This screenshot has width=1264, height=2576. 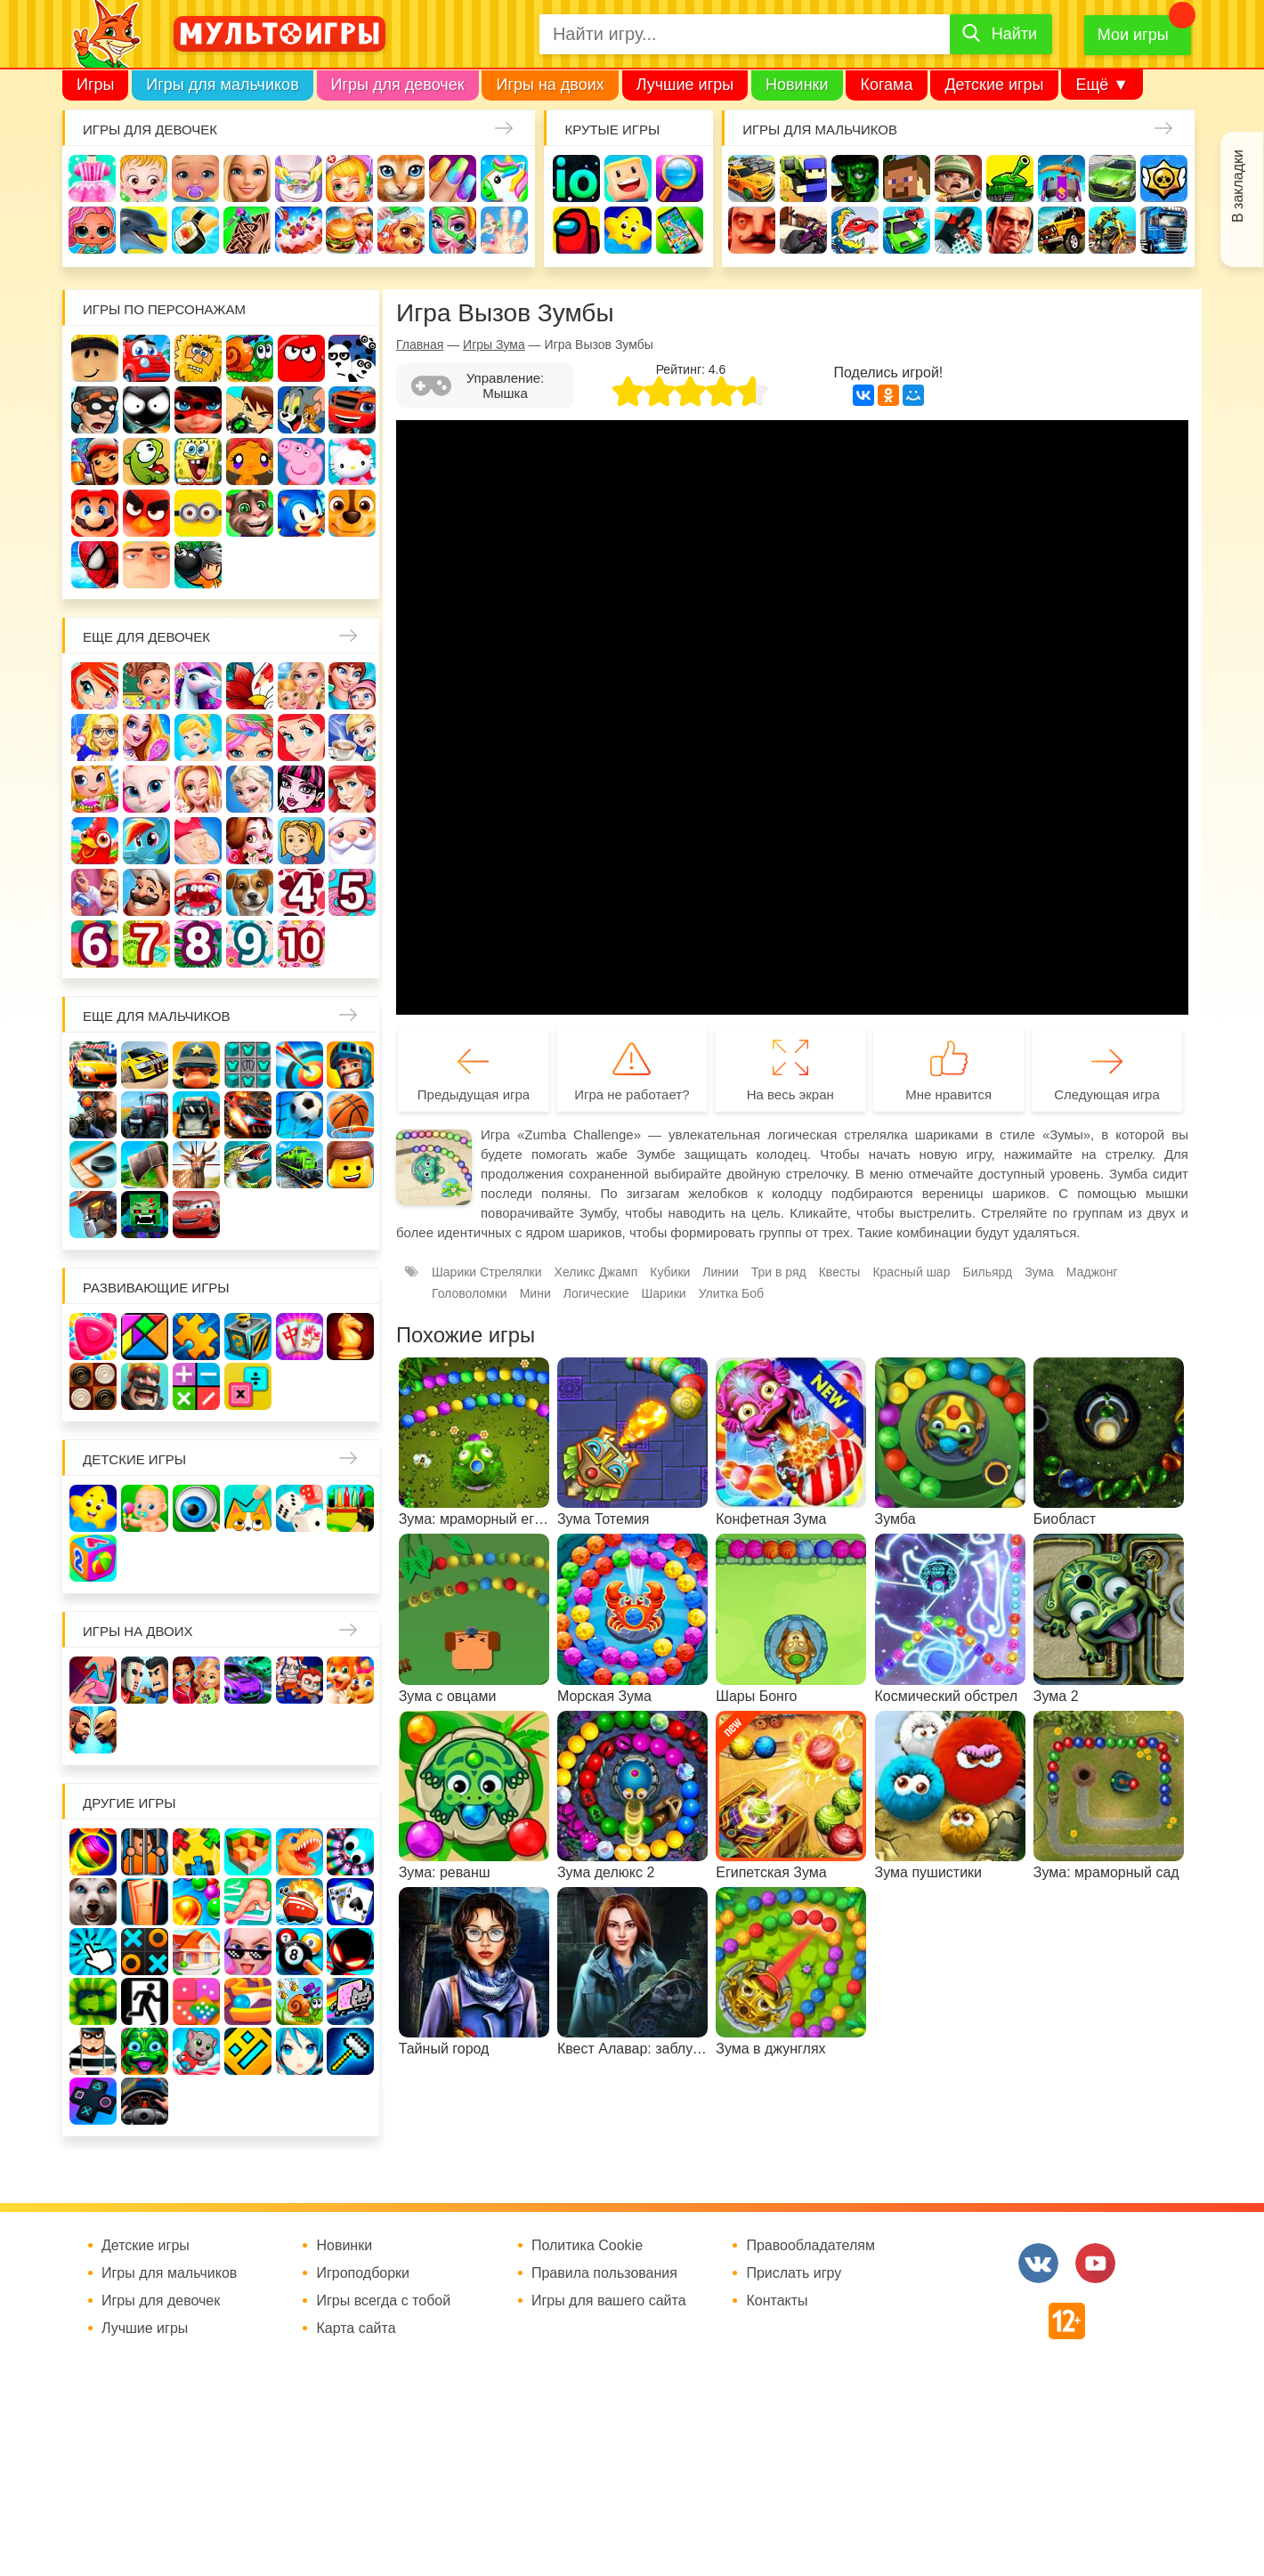 I want to click on Игры для девочек, so click(x=398, y=84).